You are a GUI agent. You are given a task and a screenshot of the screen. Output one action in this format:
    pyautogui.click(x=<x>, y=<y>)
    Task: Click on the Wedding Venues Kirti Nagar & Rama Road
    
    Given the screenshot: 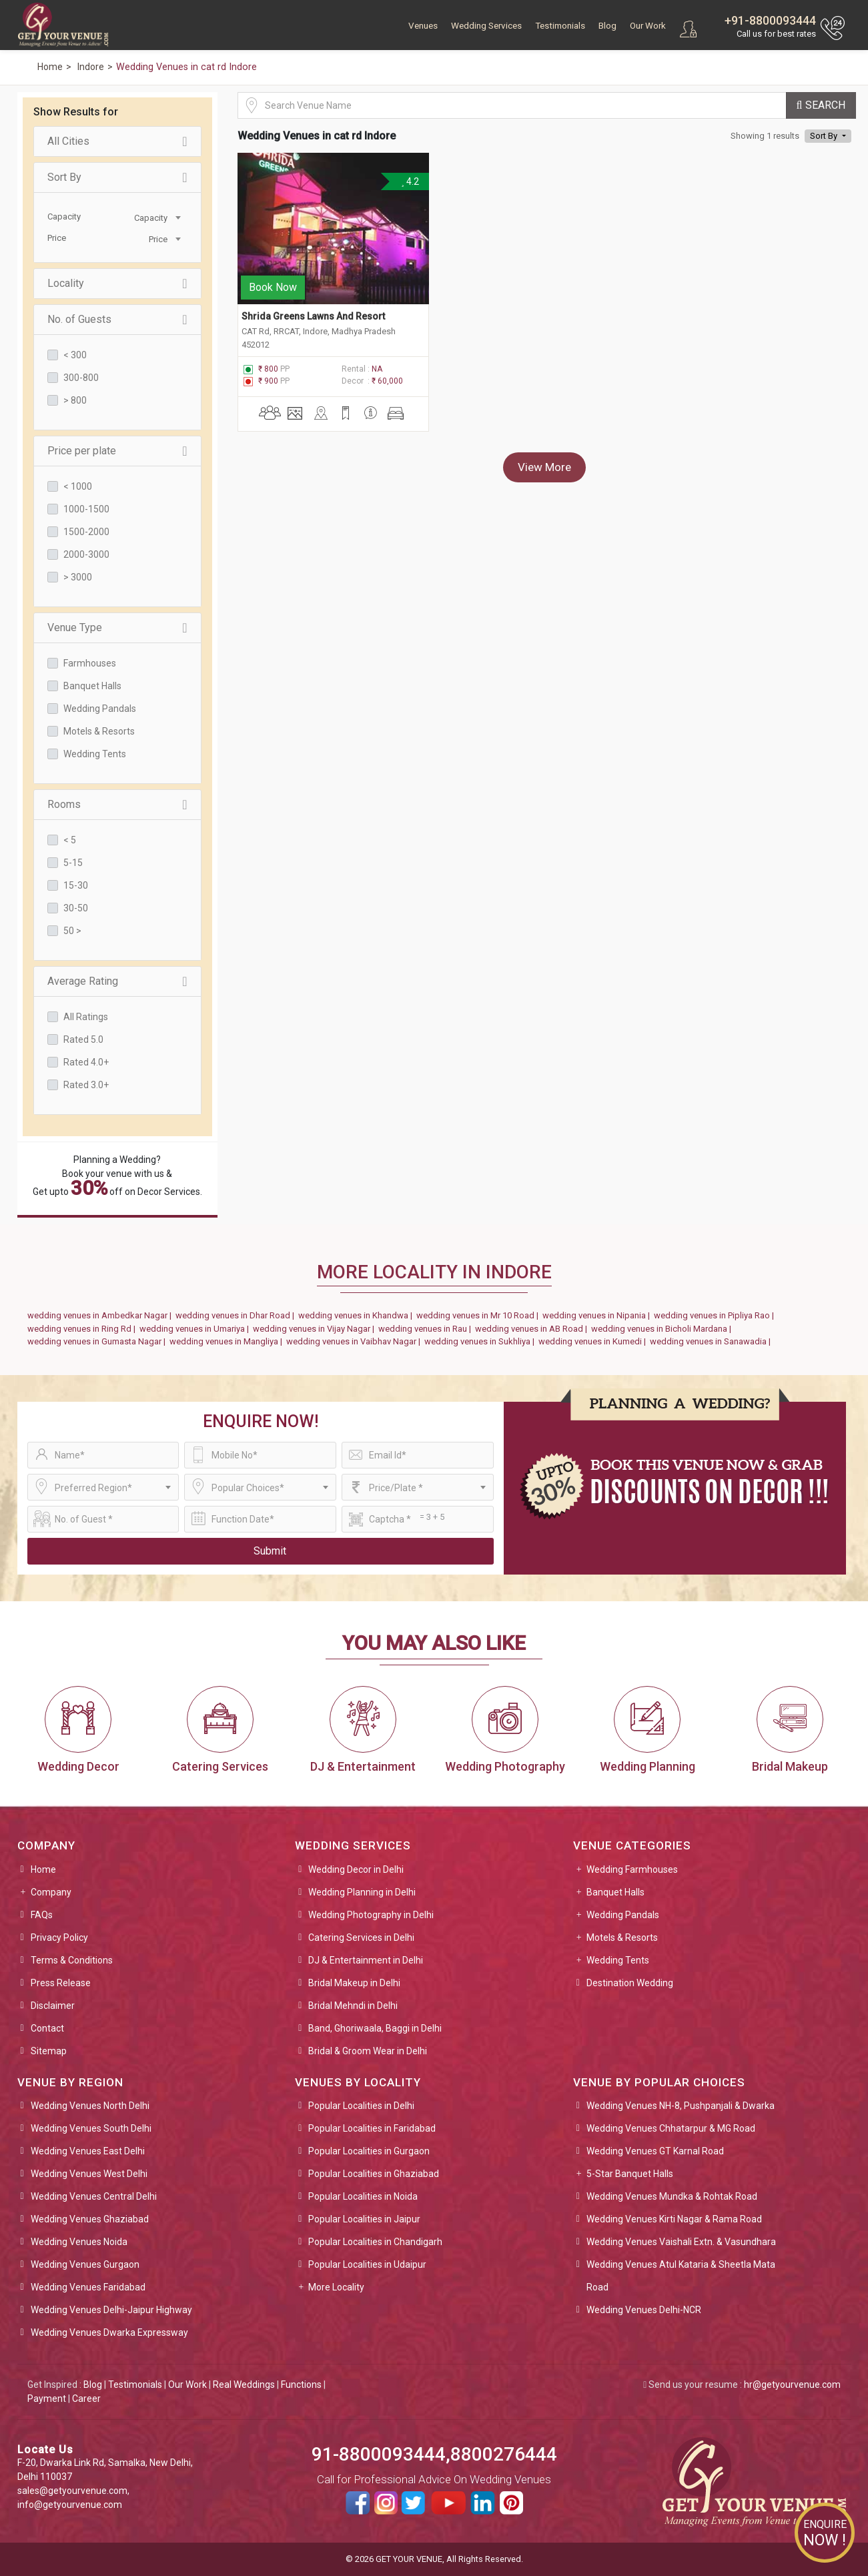 What is the action you would take?
    pyautogui.click(x=674, y=2219)
    